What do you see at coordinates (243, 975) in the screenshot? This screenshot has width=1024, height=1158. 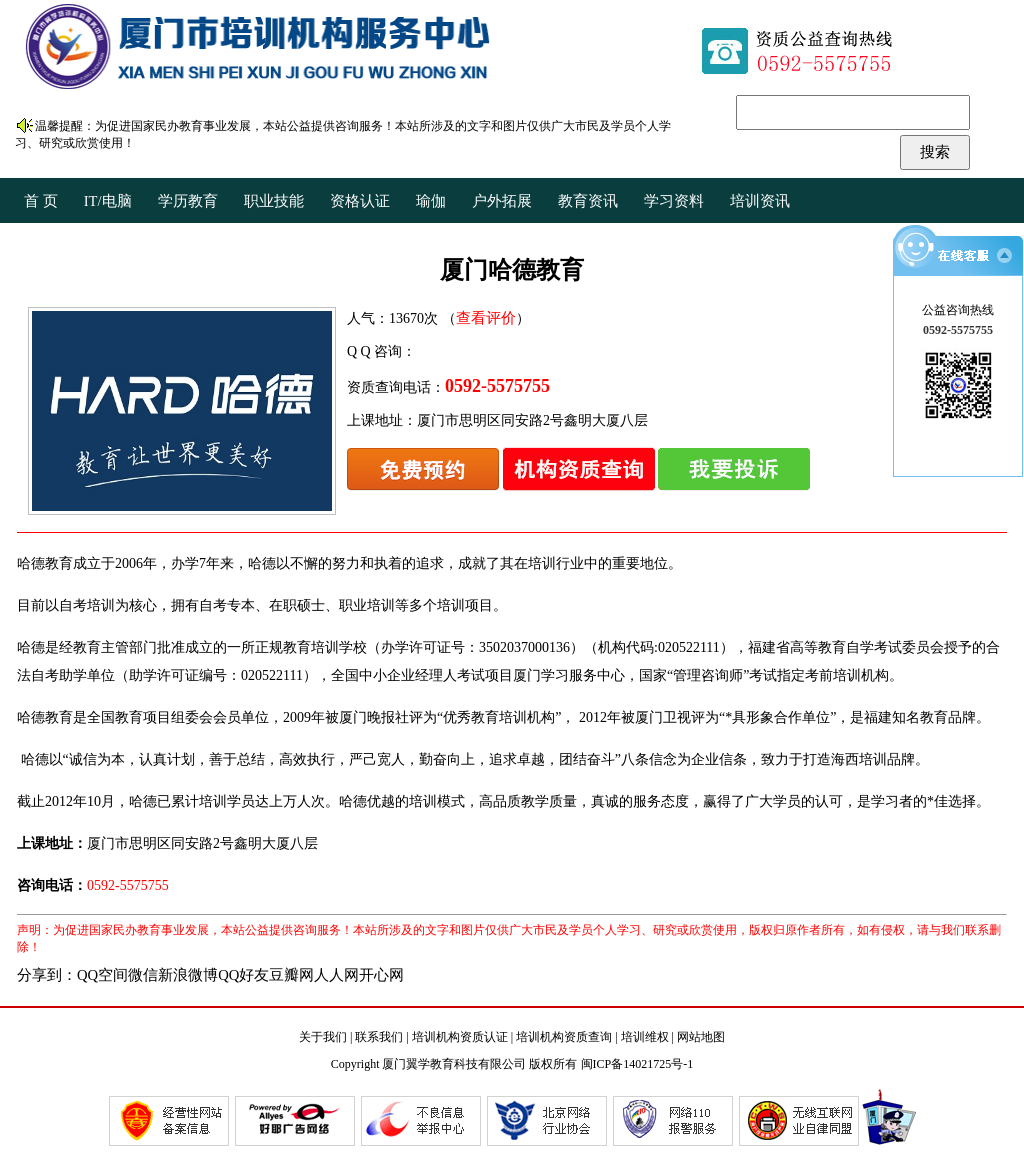 I see `QQ好友` at bounding box center [243, 975].